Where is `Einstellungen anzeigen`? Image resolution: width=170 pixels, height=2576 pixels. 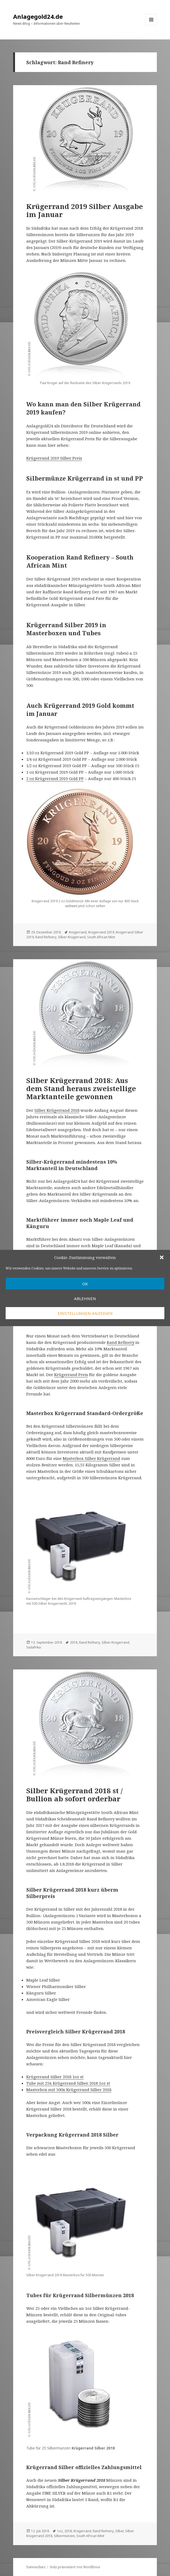
Einstellungen anzeigen is located at coordinates (85, 1313).